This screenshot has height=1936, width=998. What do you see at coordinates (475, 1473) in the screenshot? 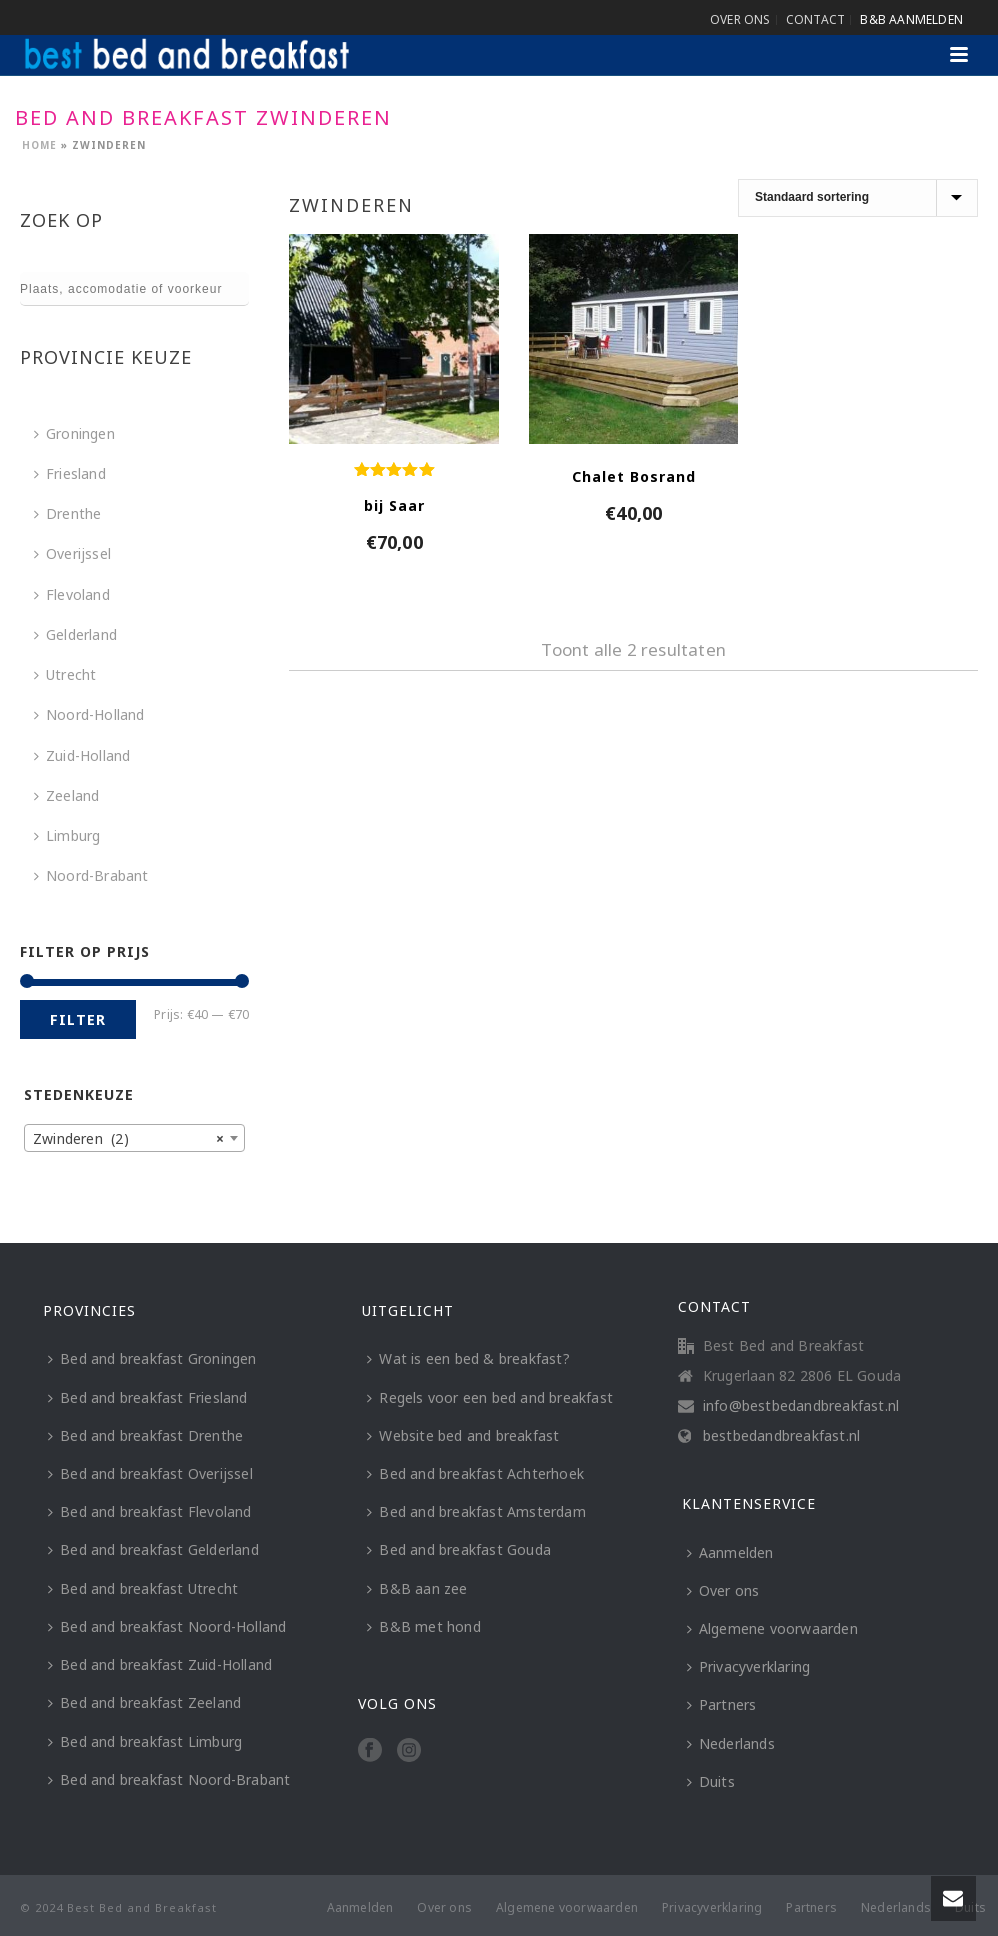
I see `Bed and breakfast Achterhoek` at bounding box center [475, 1473].